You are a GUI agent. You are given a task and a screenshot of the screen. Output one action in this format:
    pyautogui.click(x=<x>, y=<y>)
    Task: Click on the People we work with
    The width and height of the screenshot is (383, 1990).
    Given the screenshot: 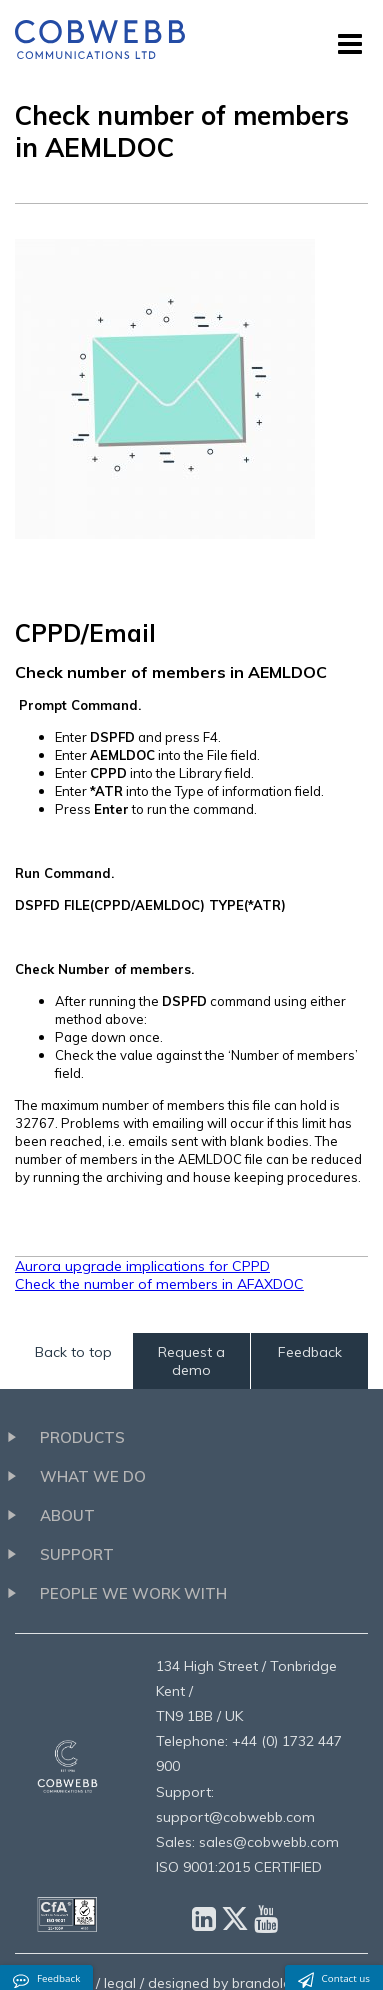 What is the action you would take?
    pyautogui.click(x=133, y=1593)
    